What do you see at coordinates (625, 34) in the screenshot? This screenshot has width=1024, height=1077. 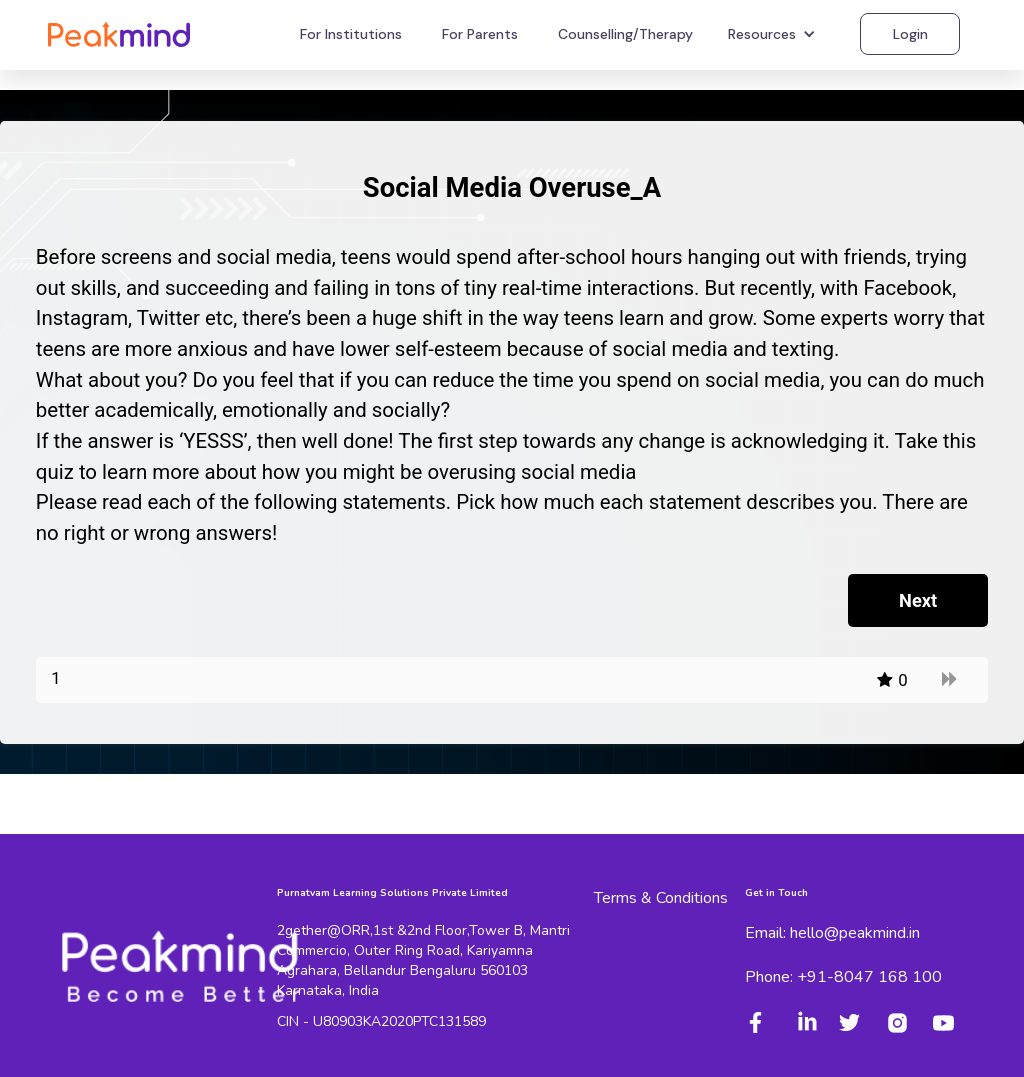 I see `Counselling/Therapy` at bounding box center [625, 34].